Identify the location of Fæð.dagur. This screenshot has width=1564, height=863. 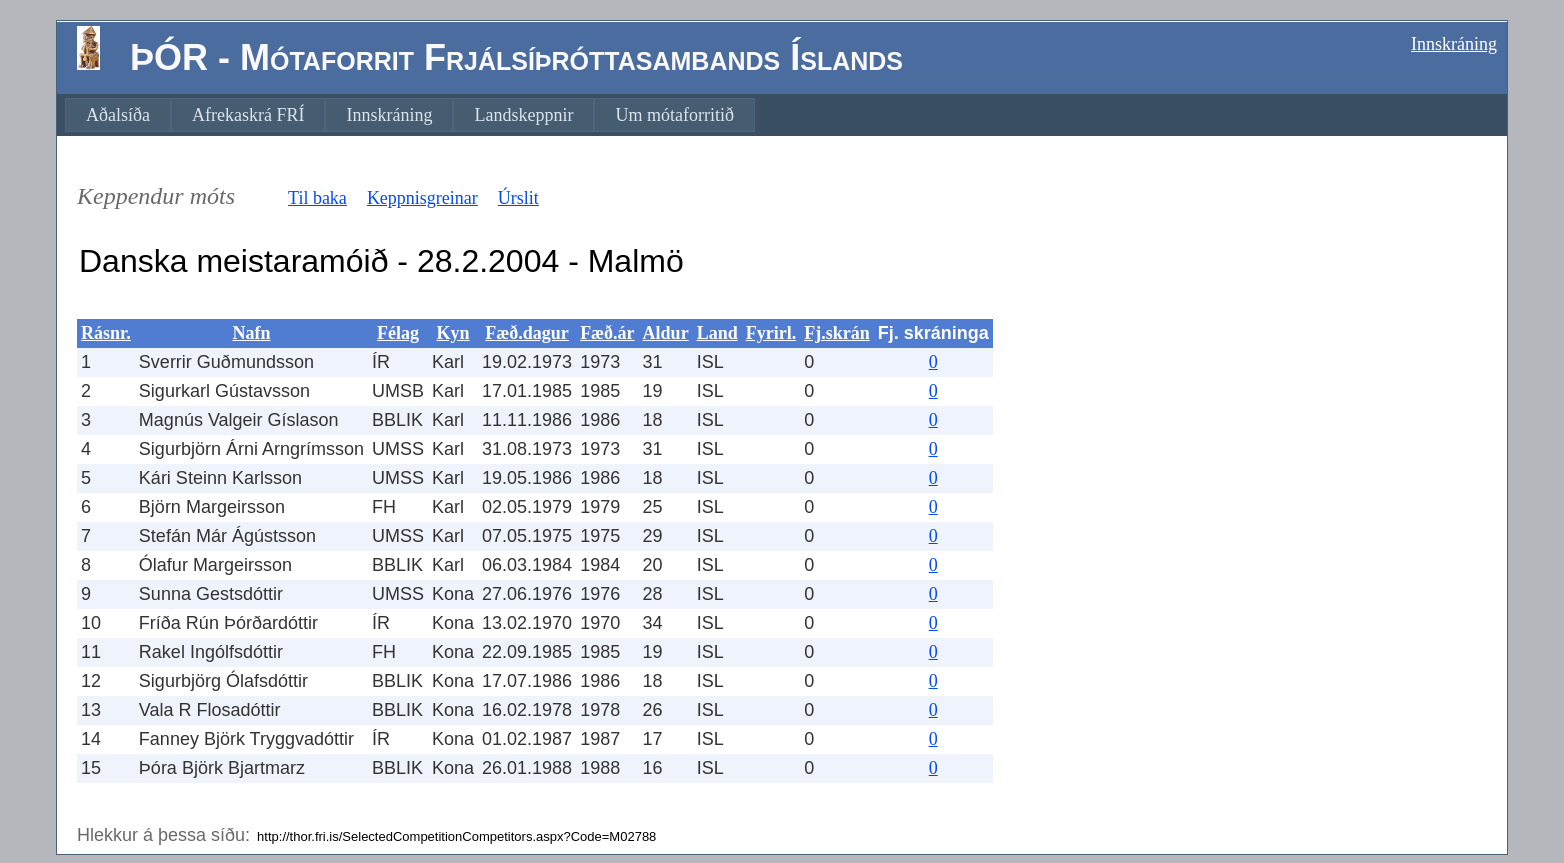
(527, 333).